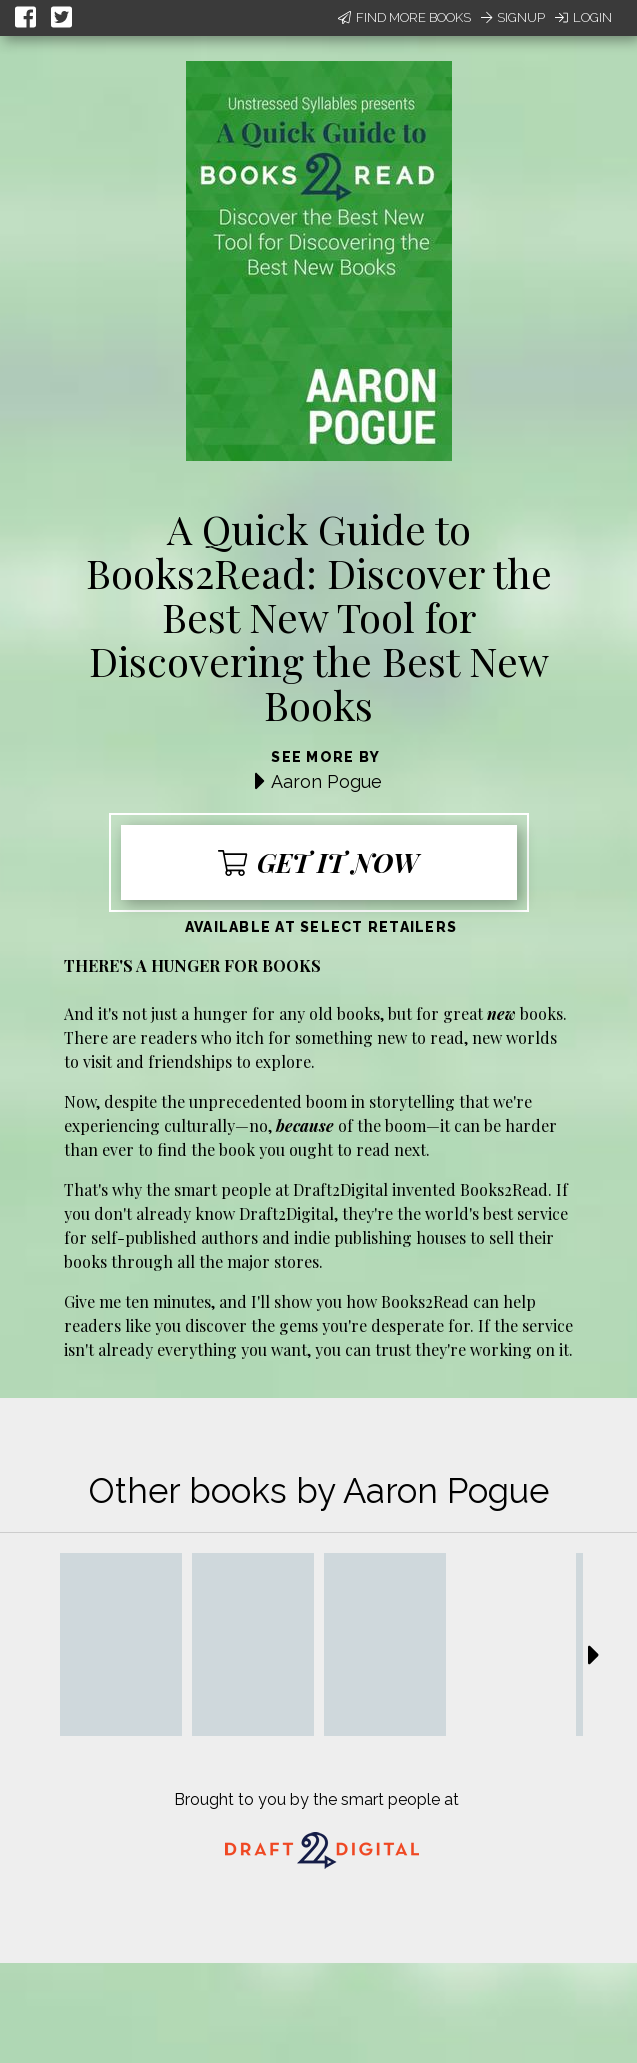 This screenshot has height=2063, width=637. I want to click on Aaron Pogue, so click(326, 781).